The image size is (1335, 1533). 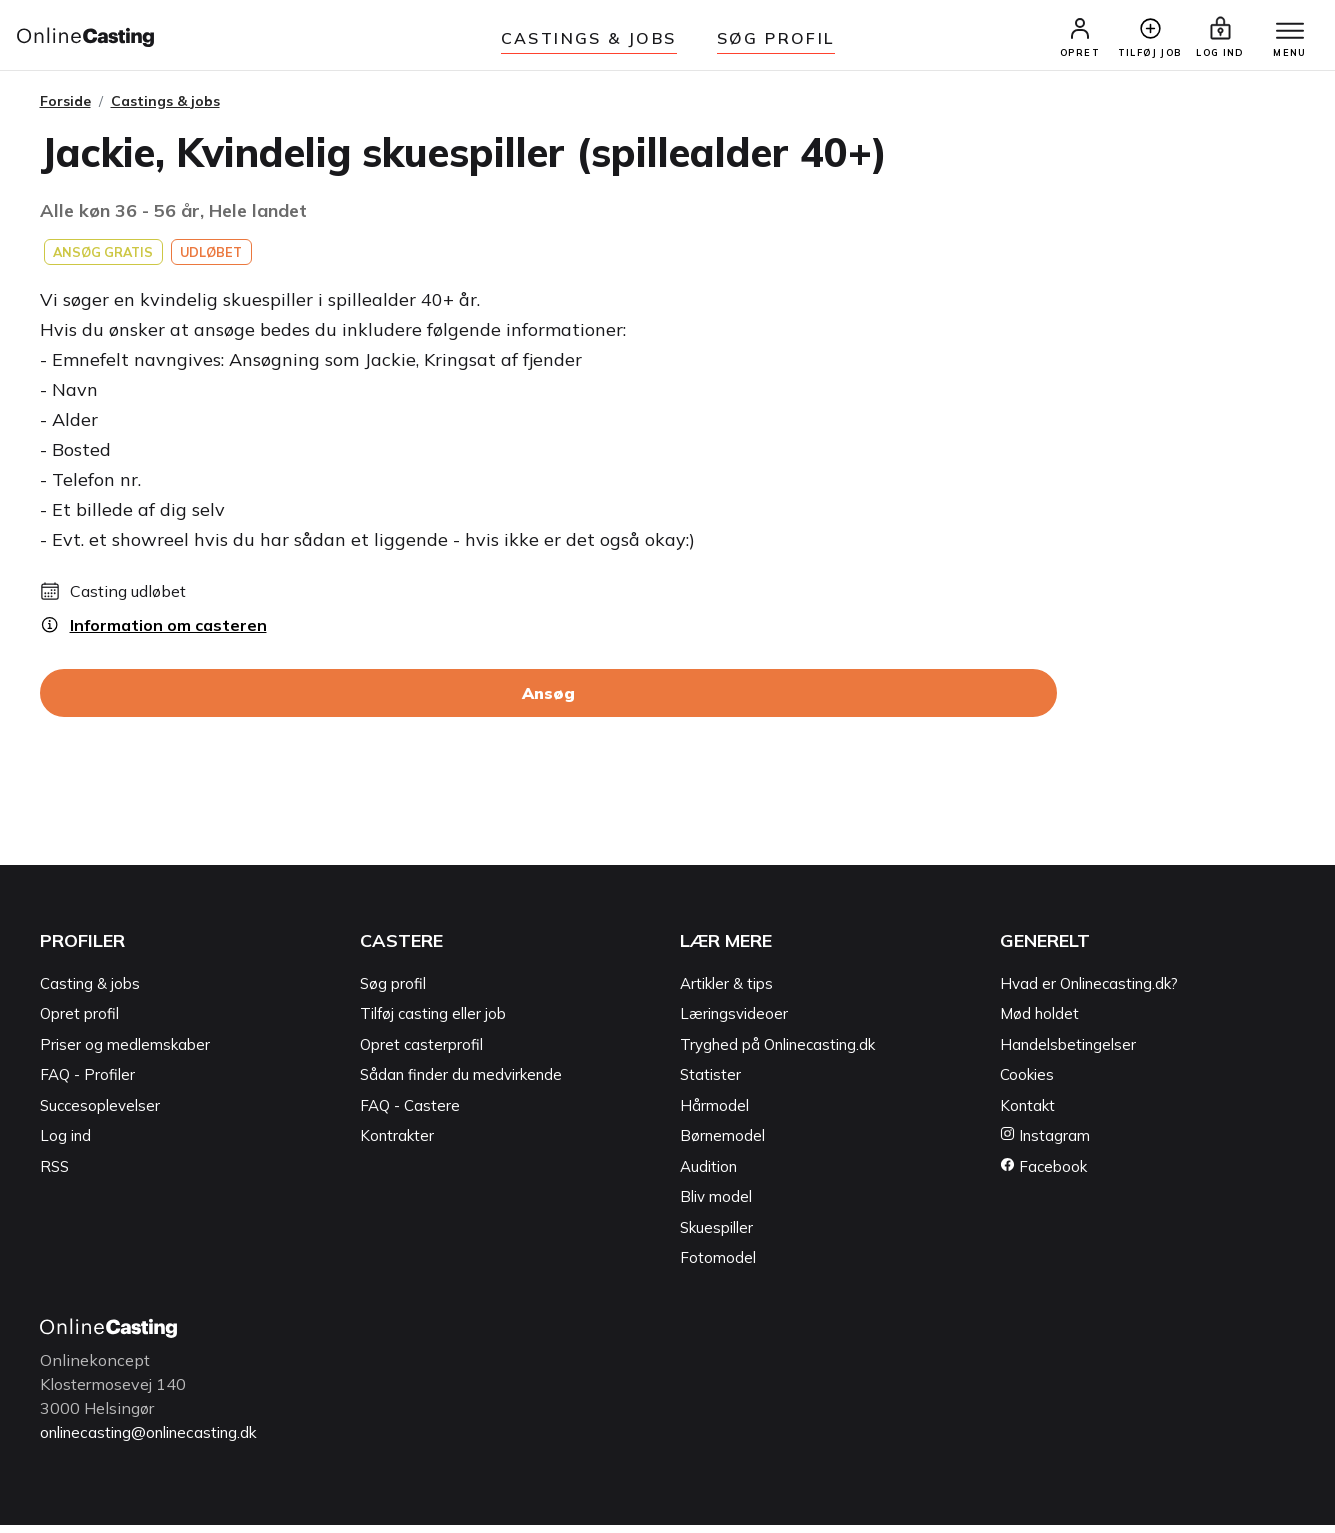 I want to click on Mød holdet, so click(x=1039, y=1022).